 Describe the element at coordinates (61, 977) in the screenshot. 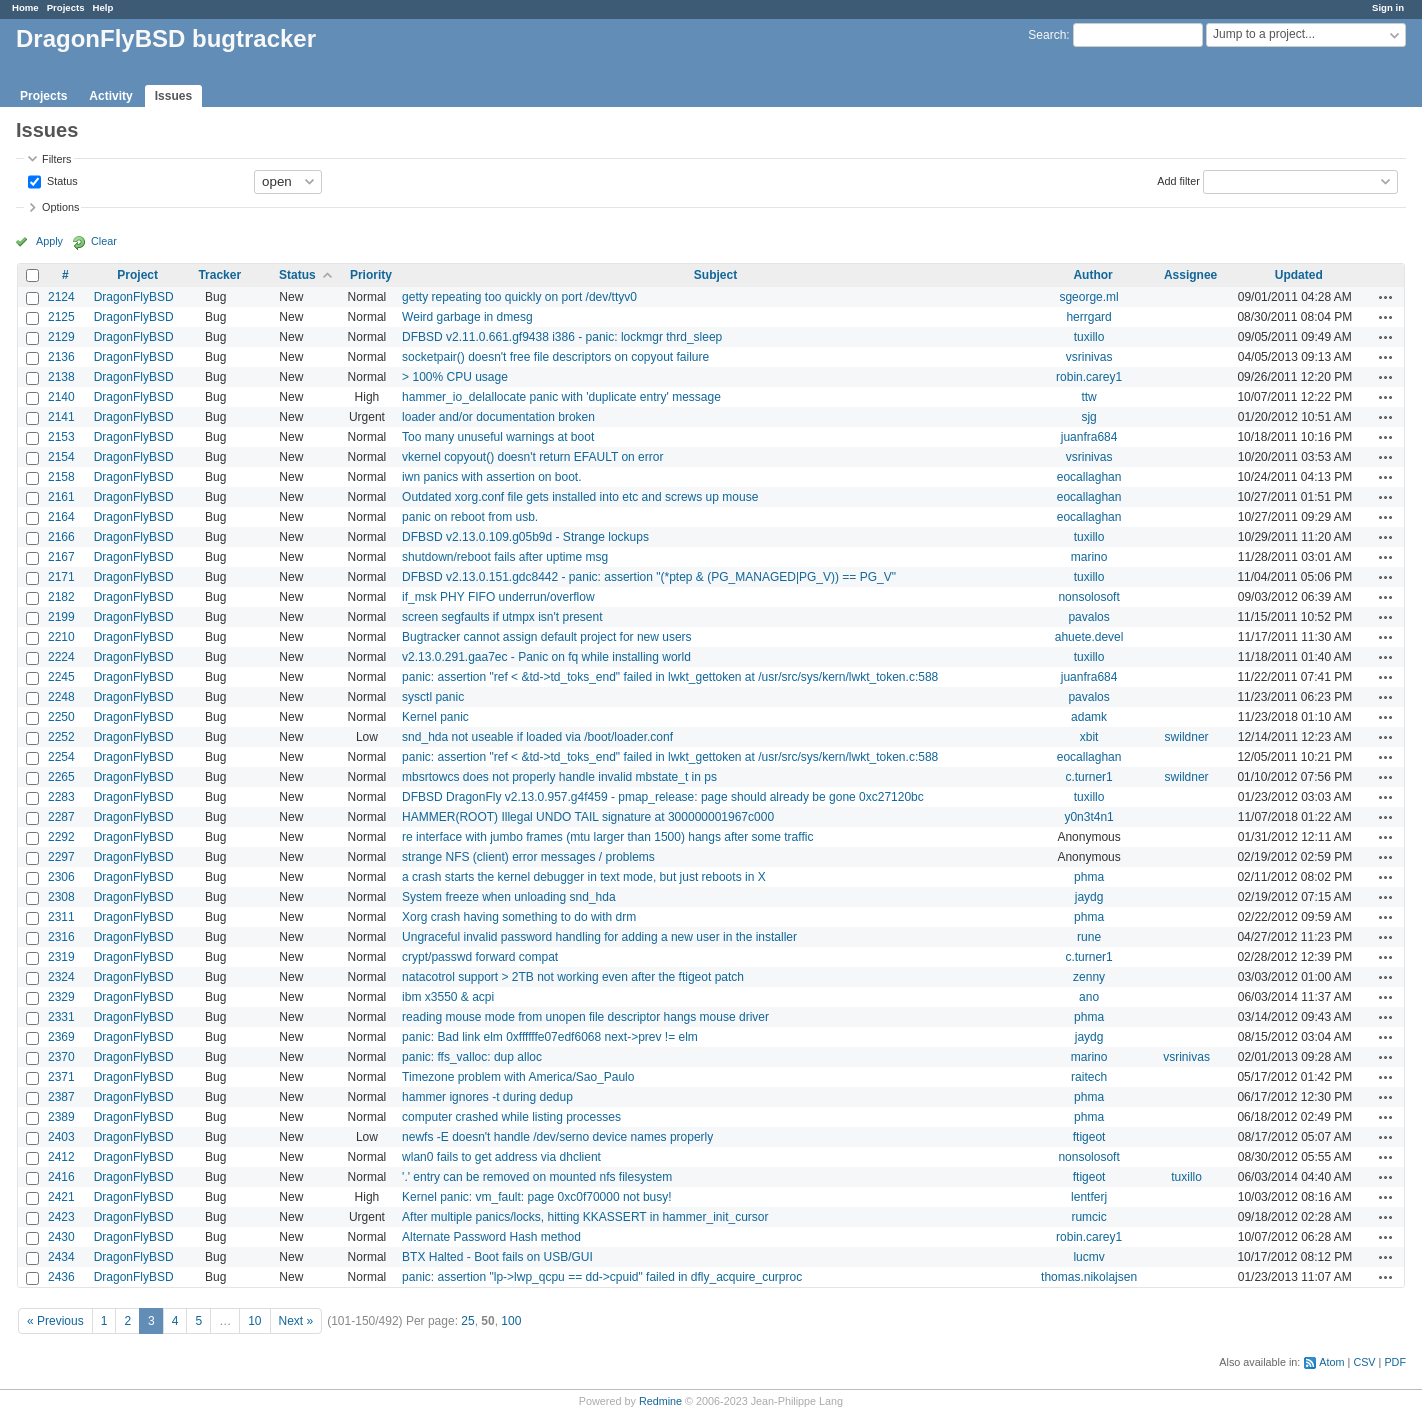

I see `2324` at that location.